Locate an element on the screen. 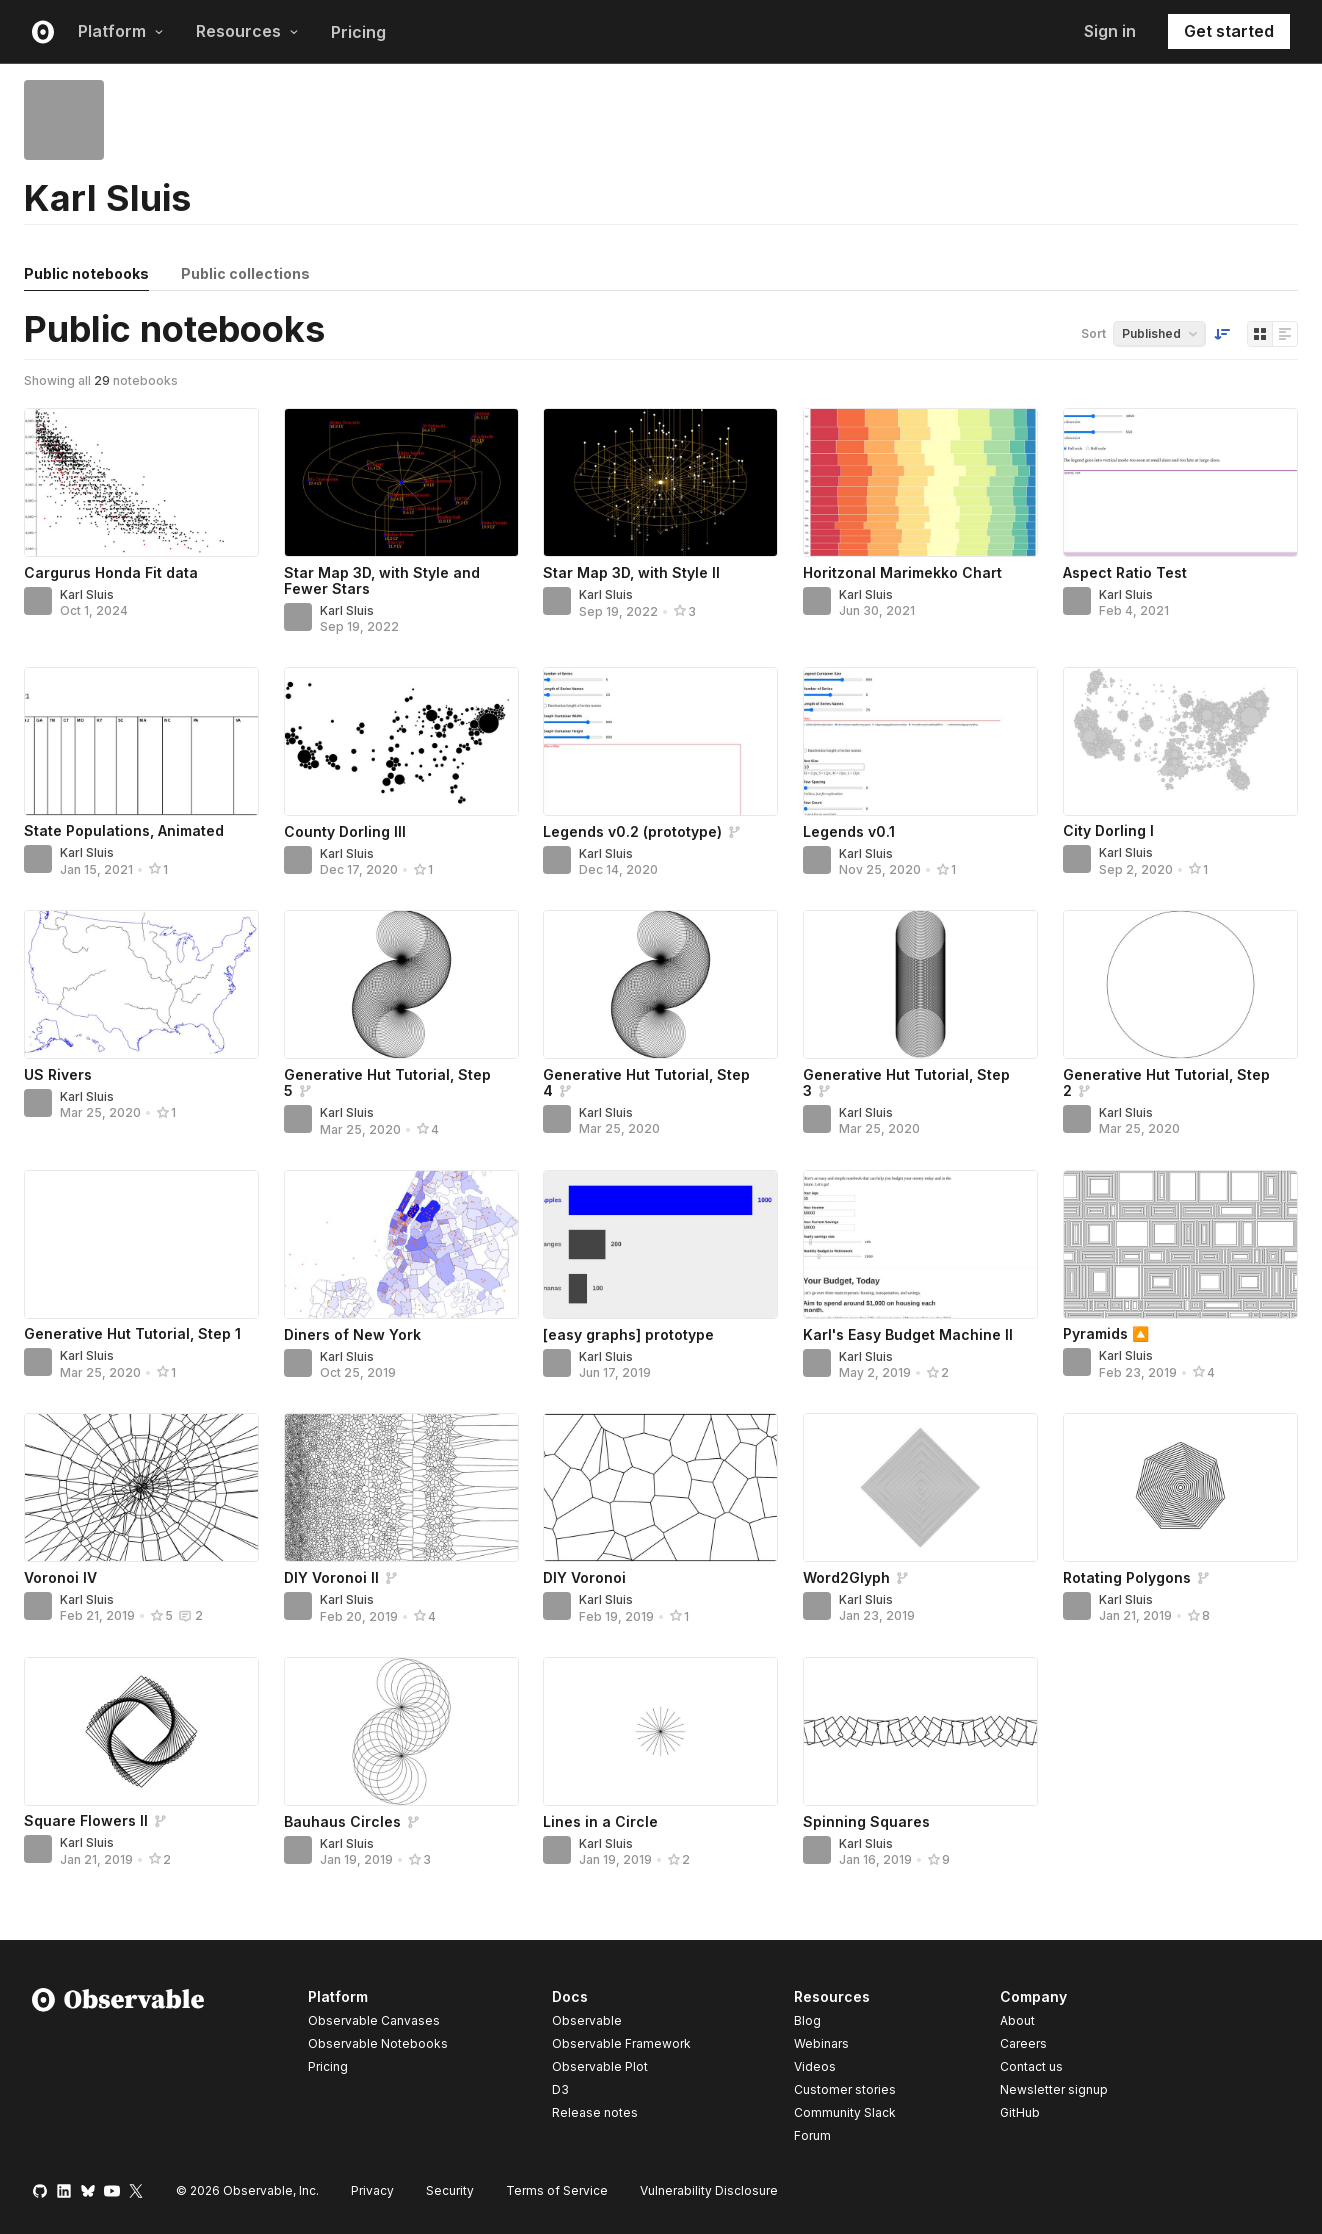 Image resolution: width=1322 pixels, height=2234 pixels. DIY Voronoi is located at coordinates (584, 1577).